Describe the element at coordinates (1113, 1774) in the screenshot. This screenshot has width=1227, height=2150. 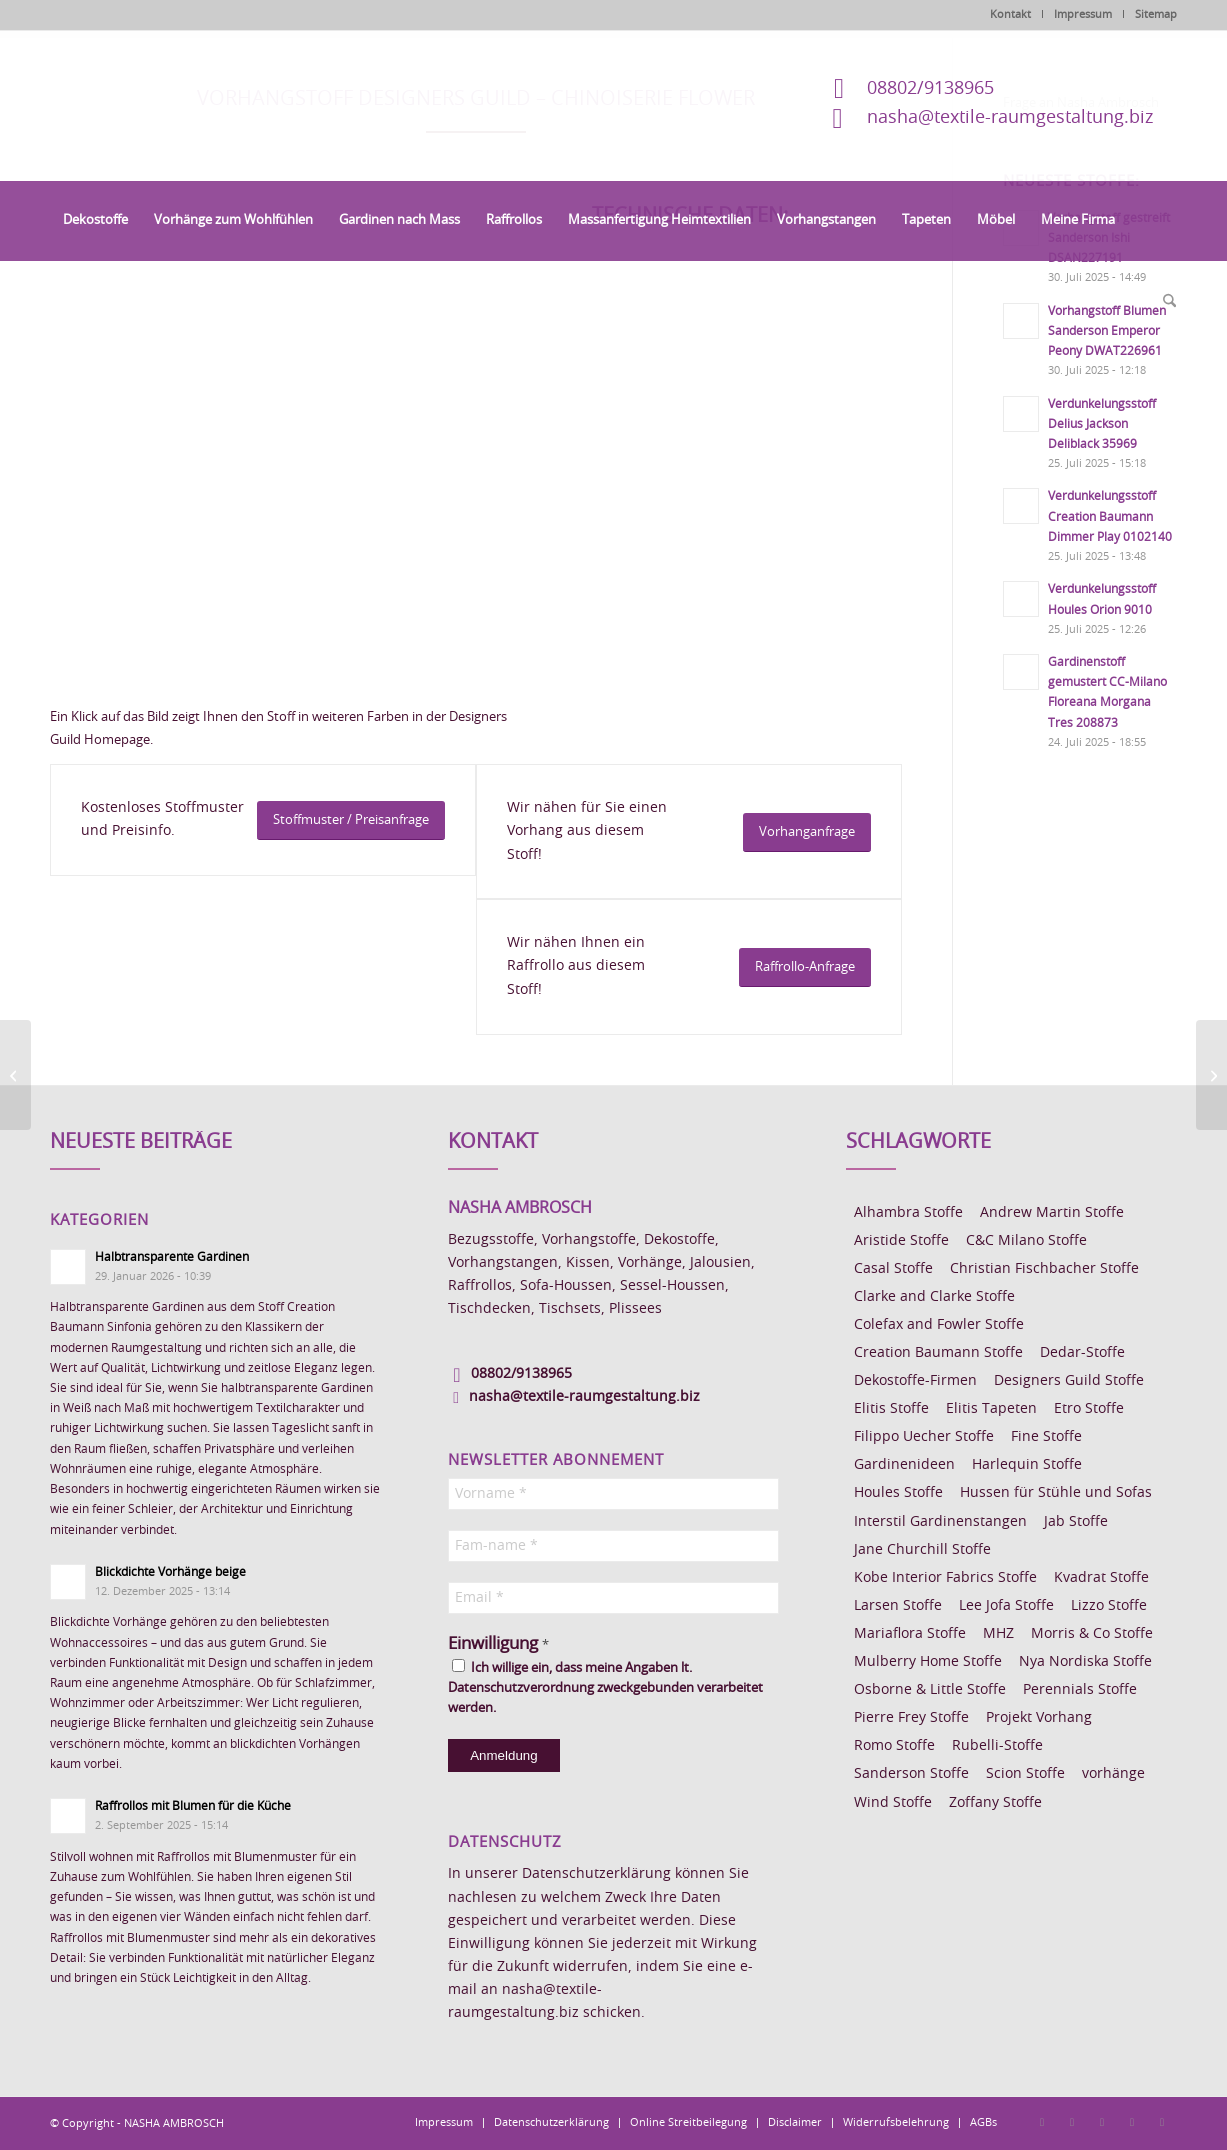
I see `vorhänge [vorhänge (14 Einträge)]` at that location.